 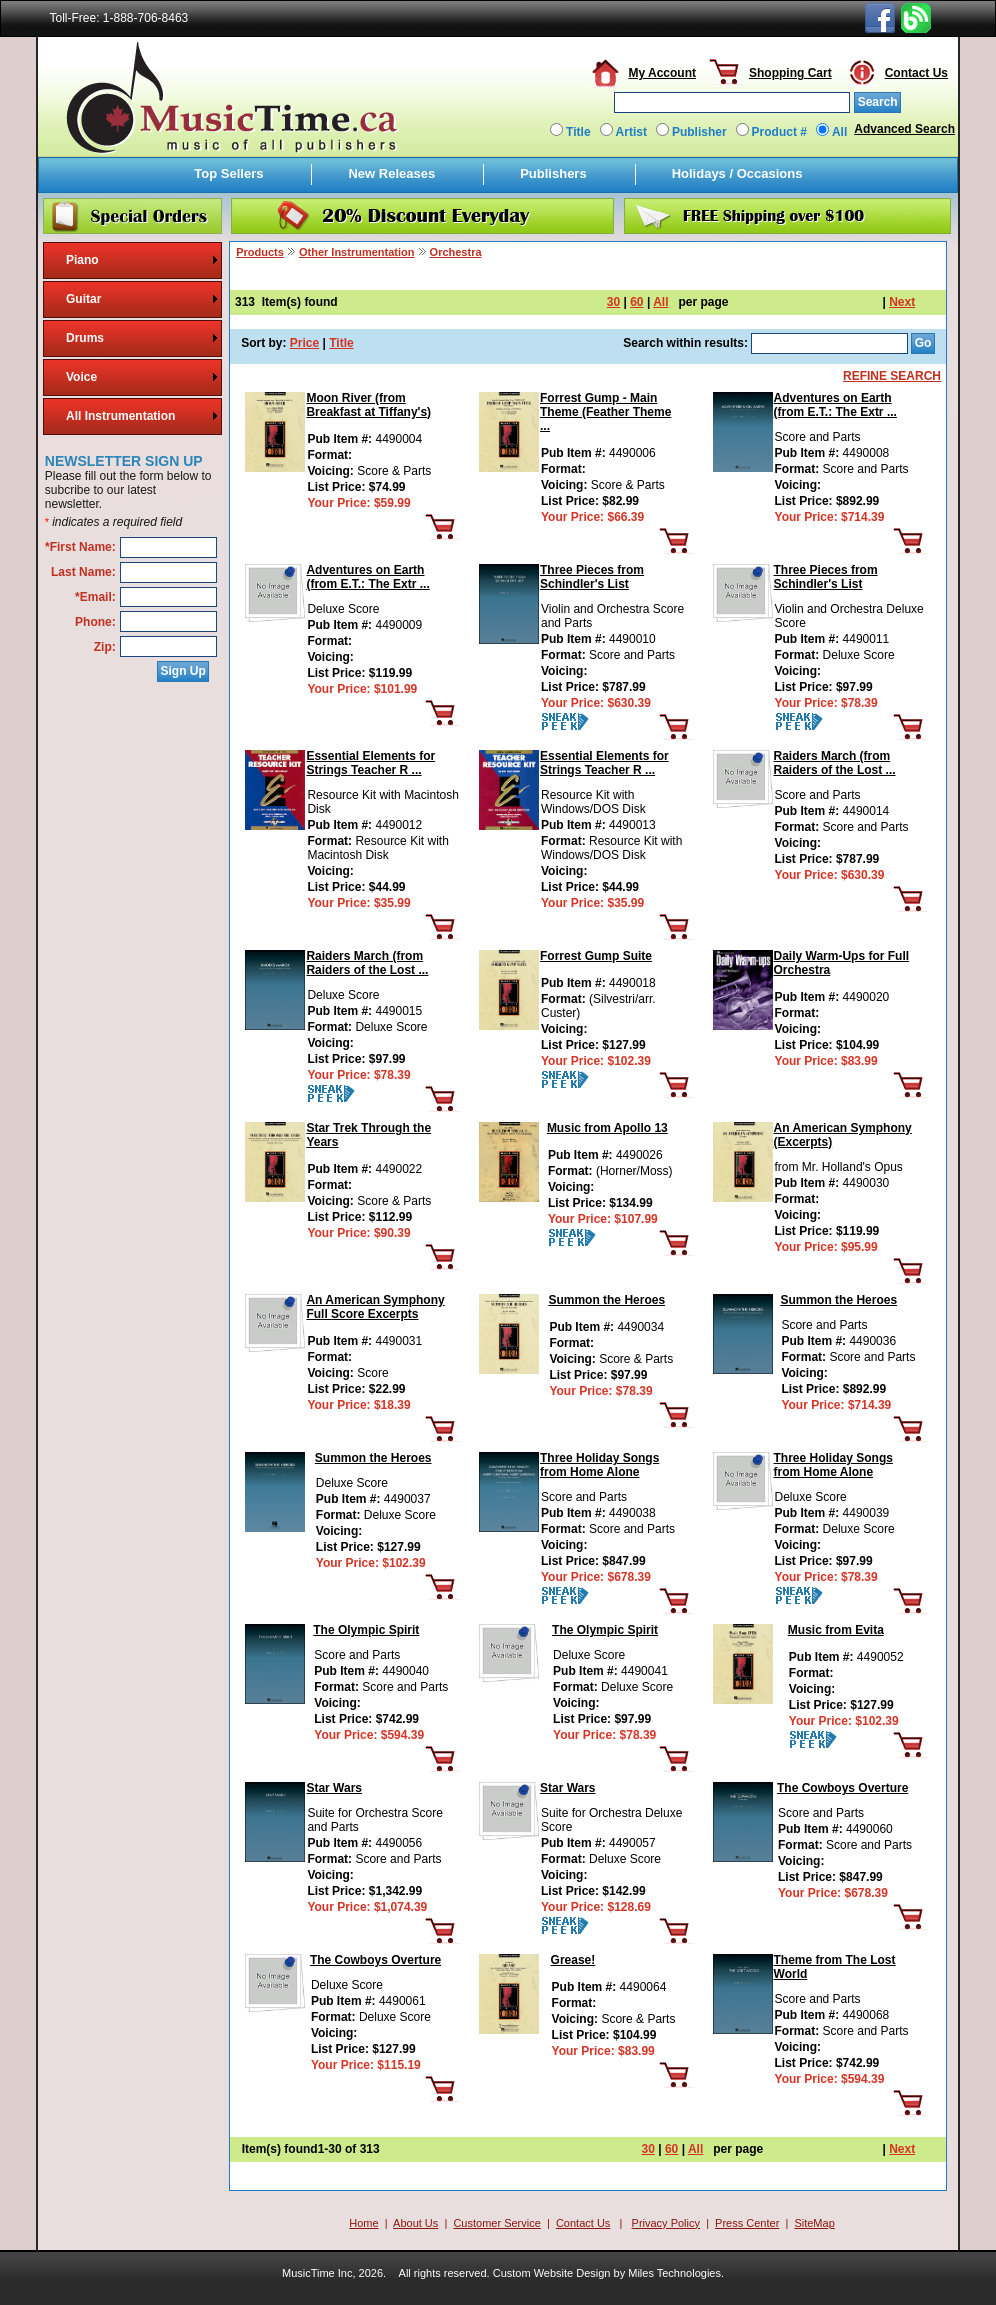 What do you see at coordinates (368, 405) in the screenshot?
I see `Moon River (from Breakfast at Tiffany's)` at bounding box center [368, 405].